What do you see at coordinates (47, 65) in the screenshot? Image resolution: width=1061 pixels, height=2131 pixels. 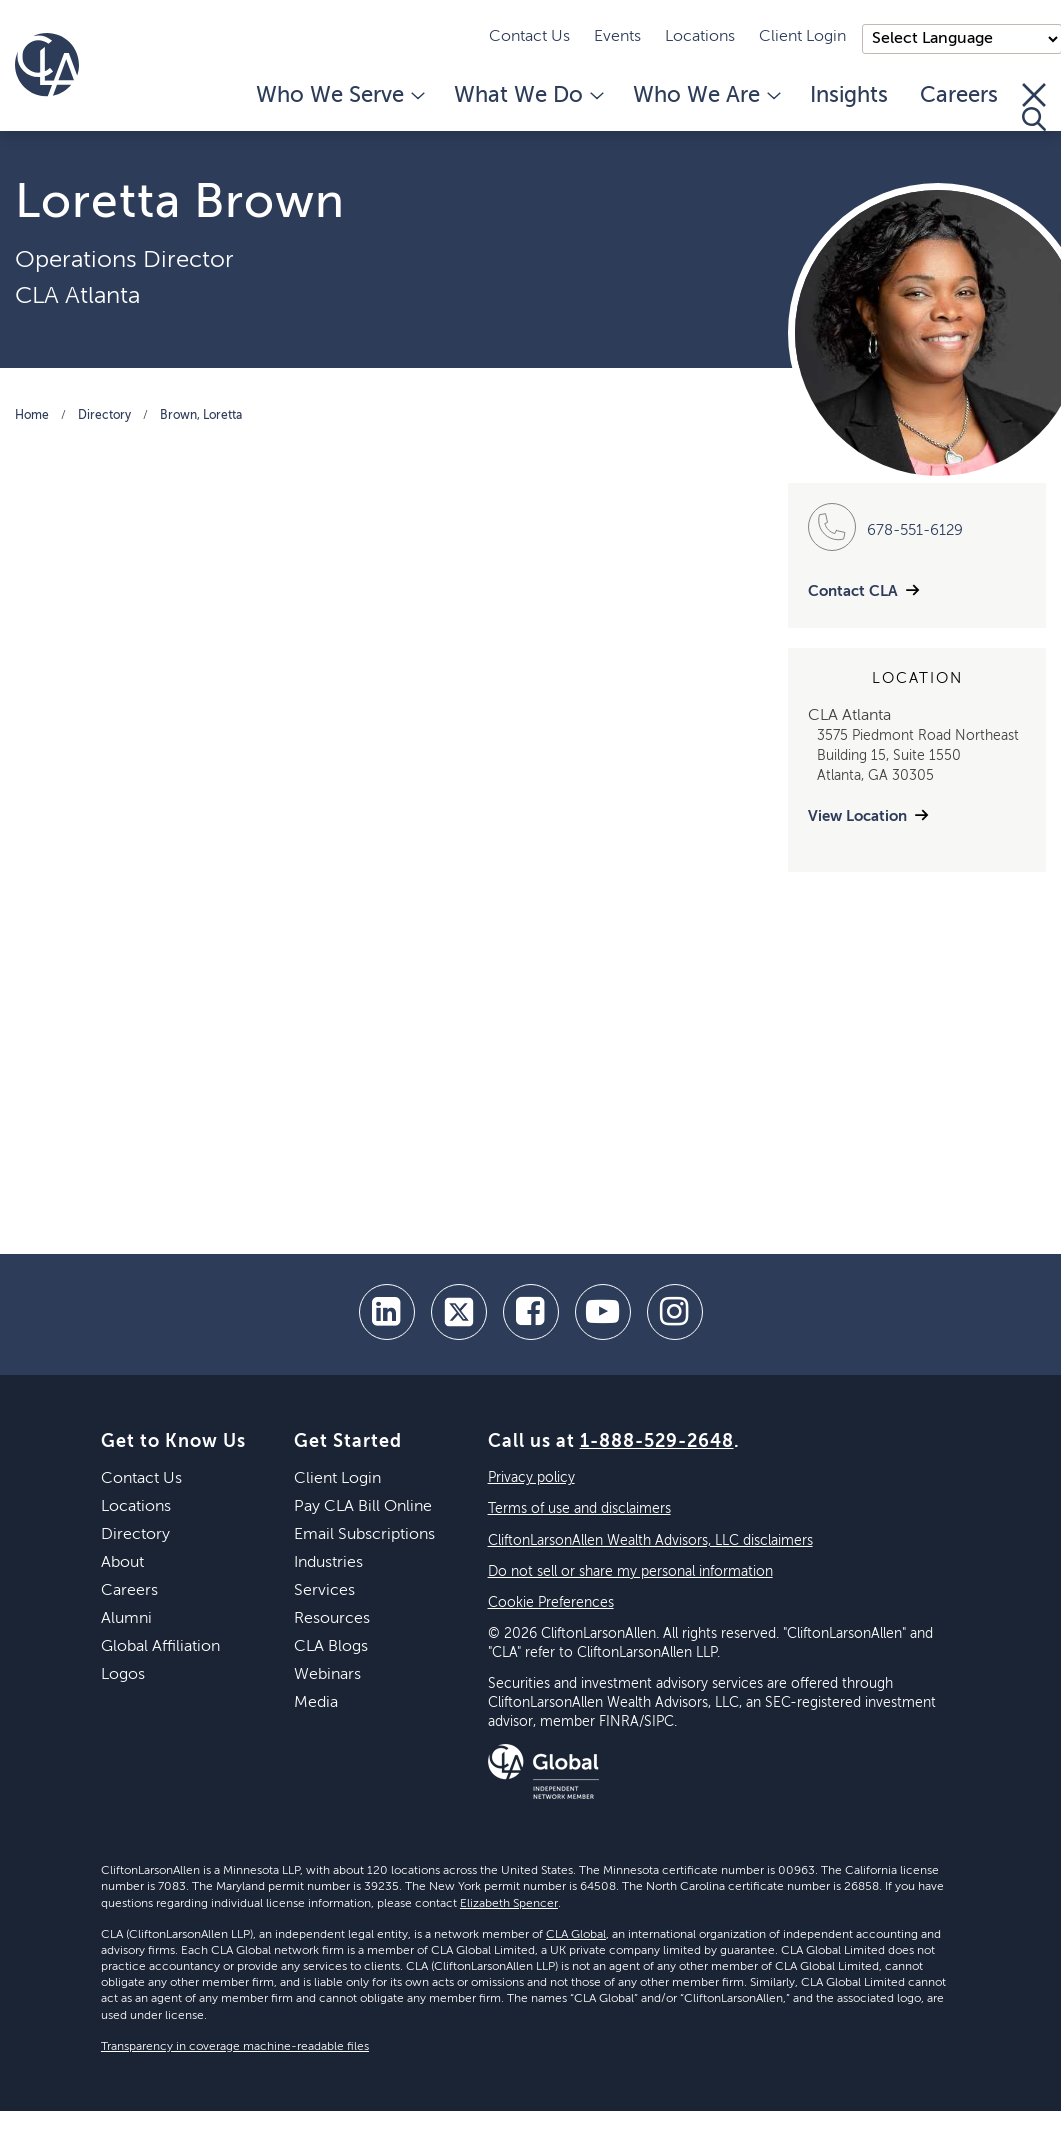 I see `[Homepage]` at bounding box center [47, 65].